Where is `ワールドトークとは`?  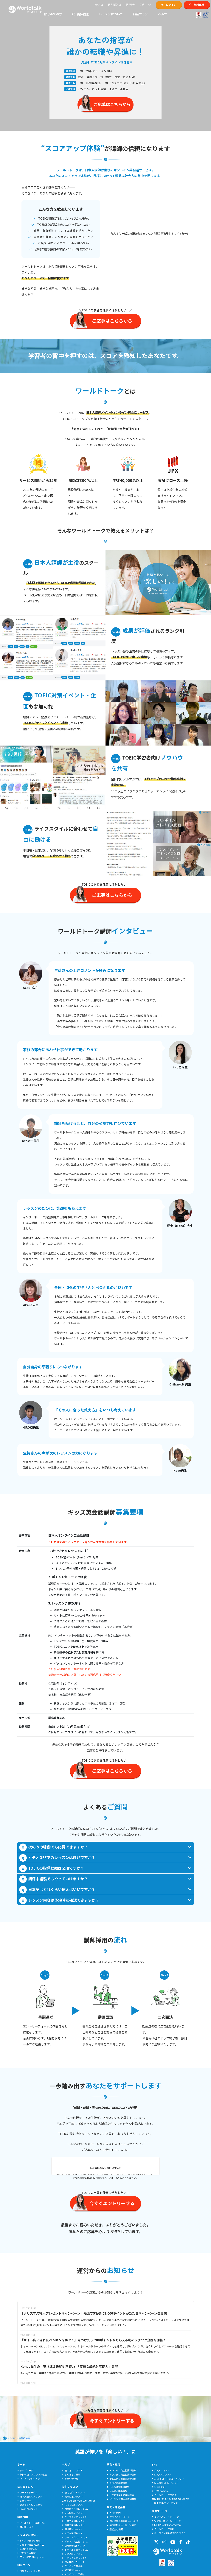 ワールドトークとは is located at coordinates (30, 2492).